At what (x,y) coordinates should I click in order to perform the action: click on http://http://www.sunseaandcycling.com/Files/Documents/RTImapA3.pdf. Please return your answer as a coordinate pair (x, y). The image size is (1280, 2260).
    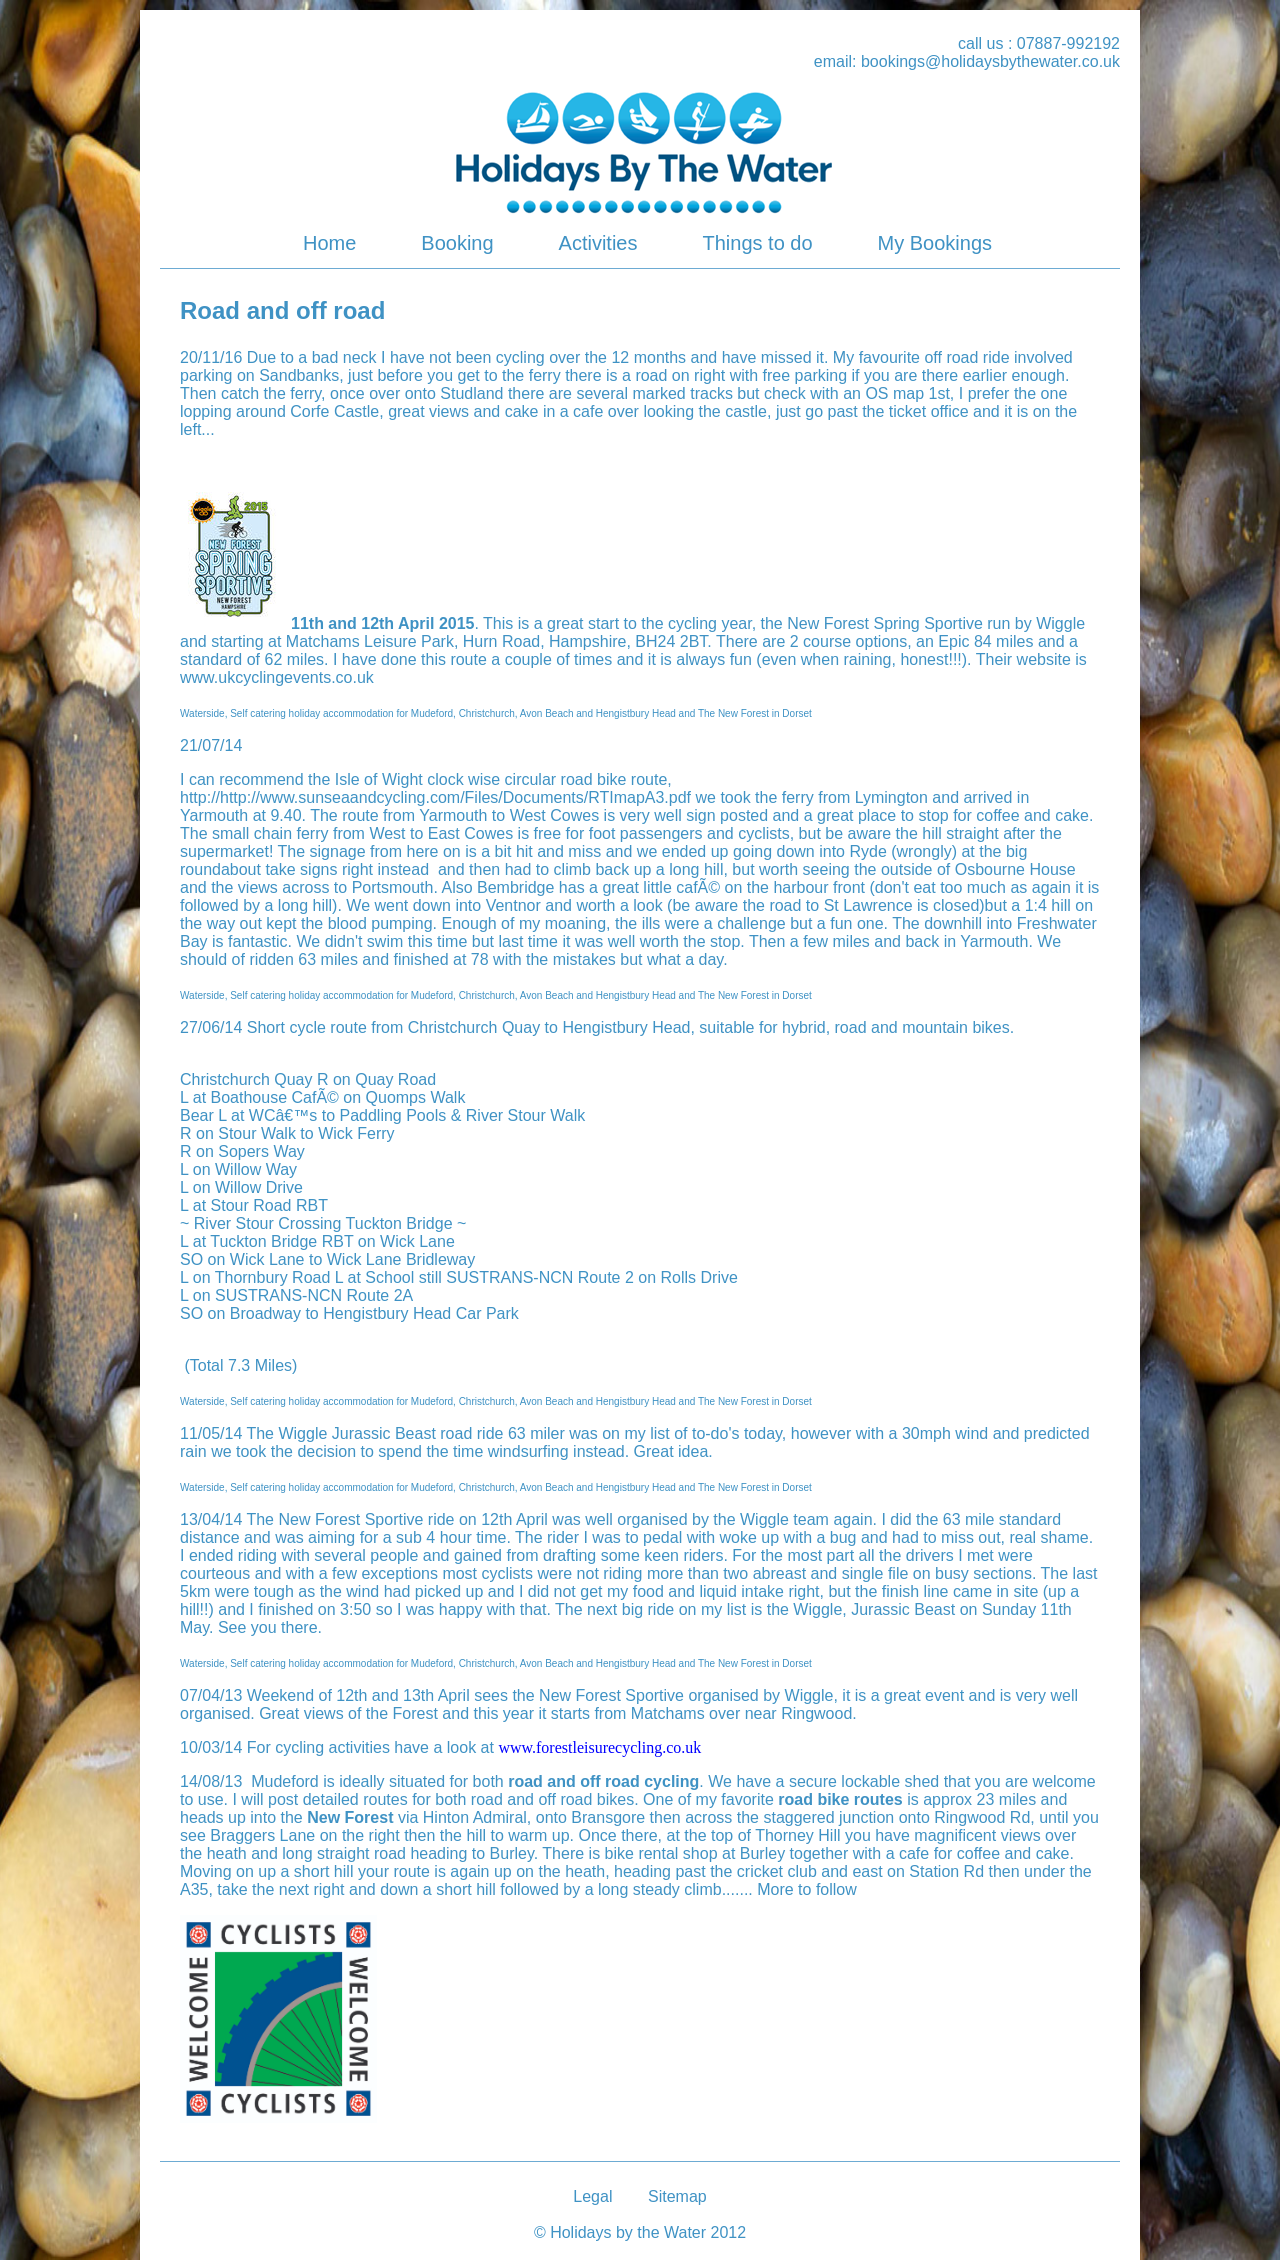
    Looking at the image, I should click on (435, 797).